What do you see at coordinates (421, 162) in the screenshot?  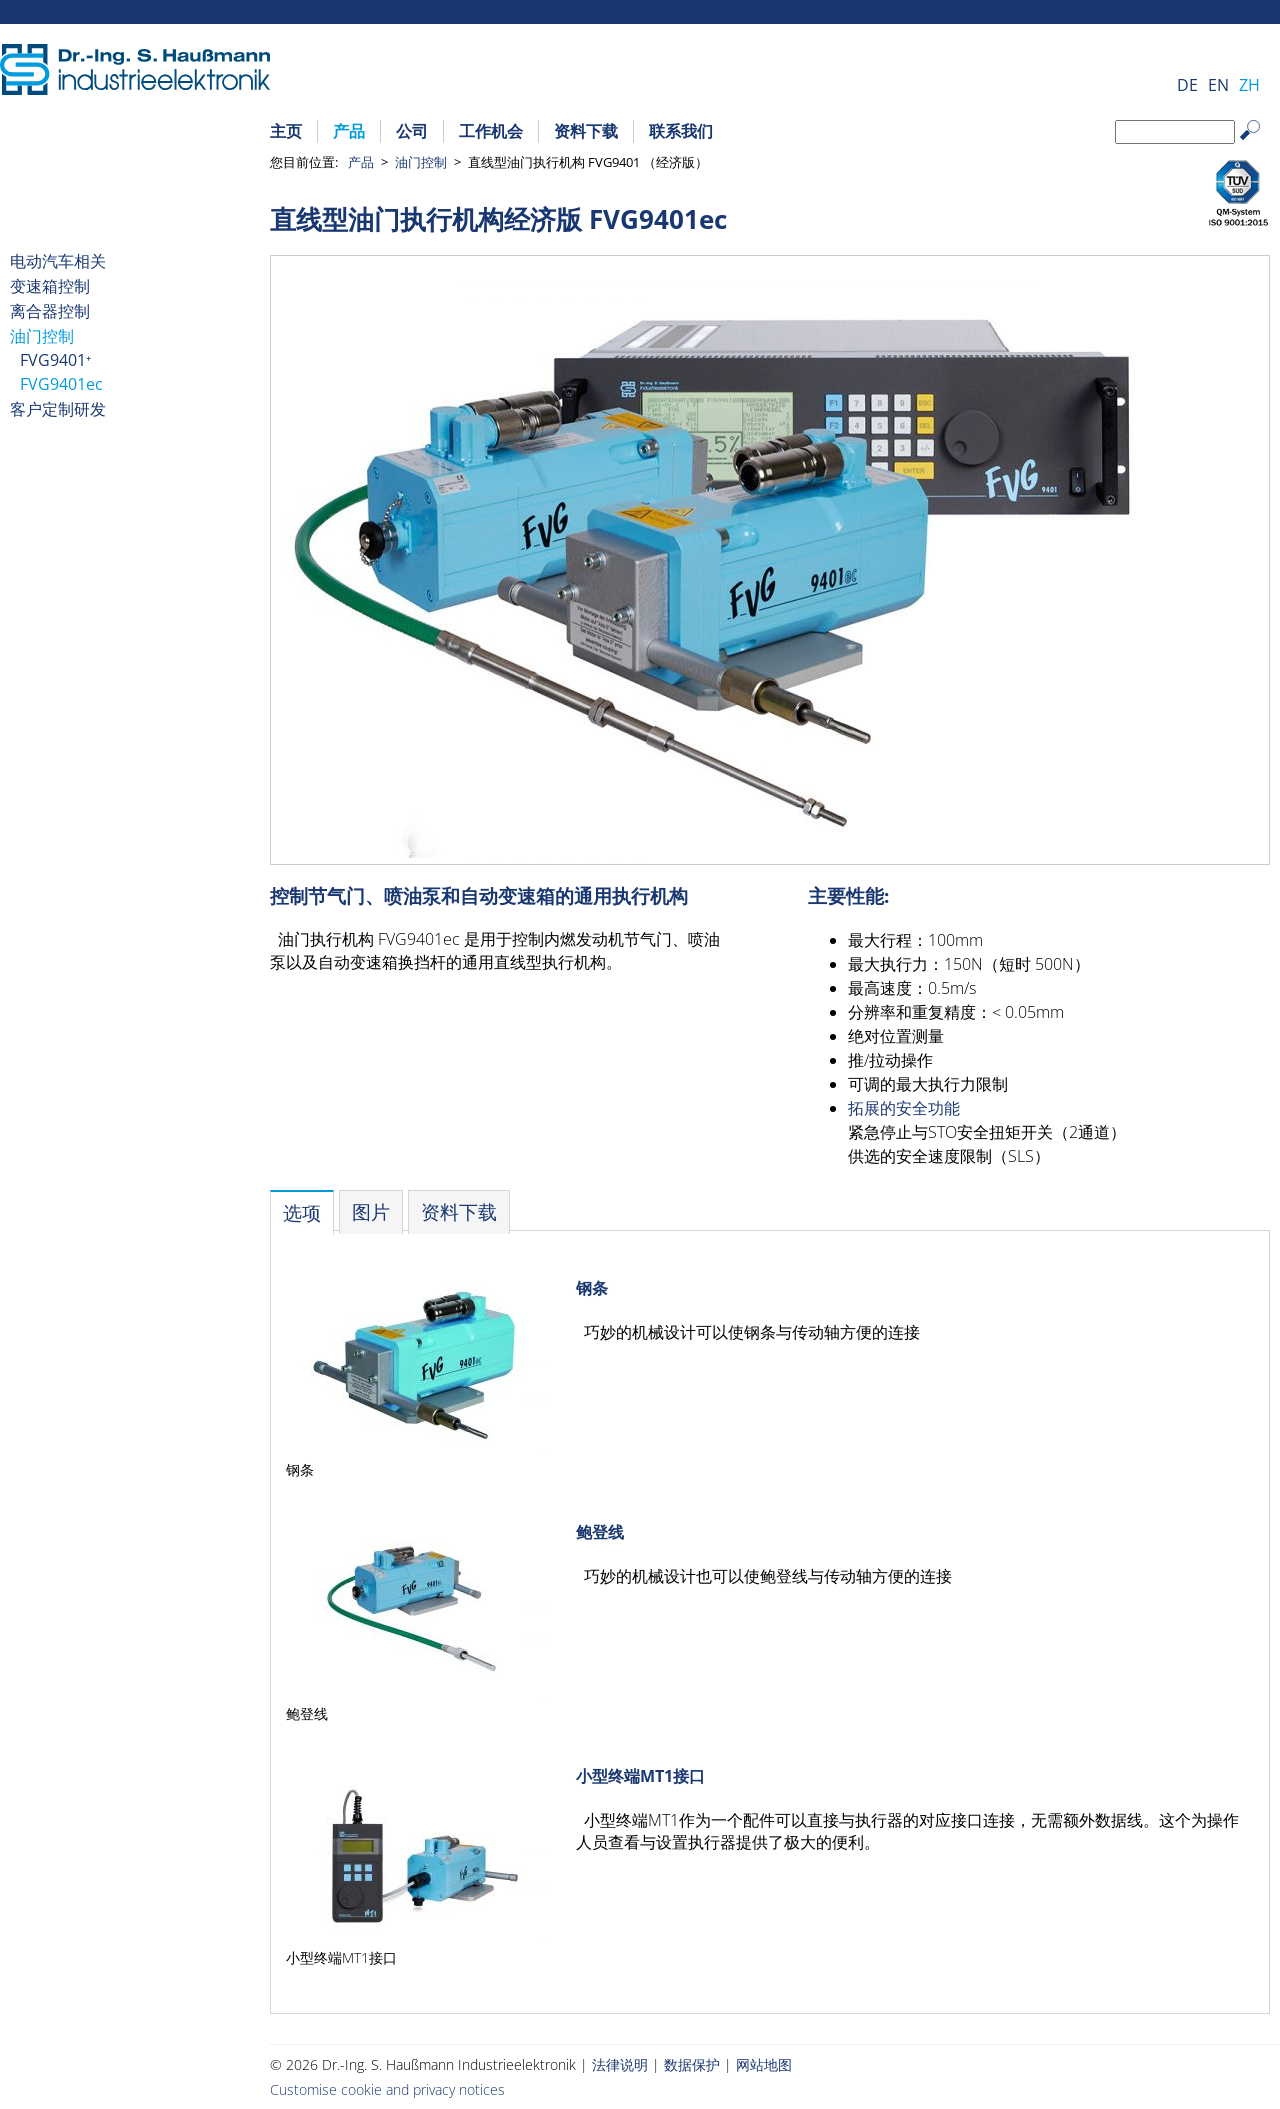 I see `油门控制` at bounding box center [421, 162].